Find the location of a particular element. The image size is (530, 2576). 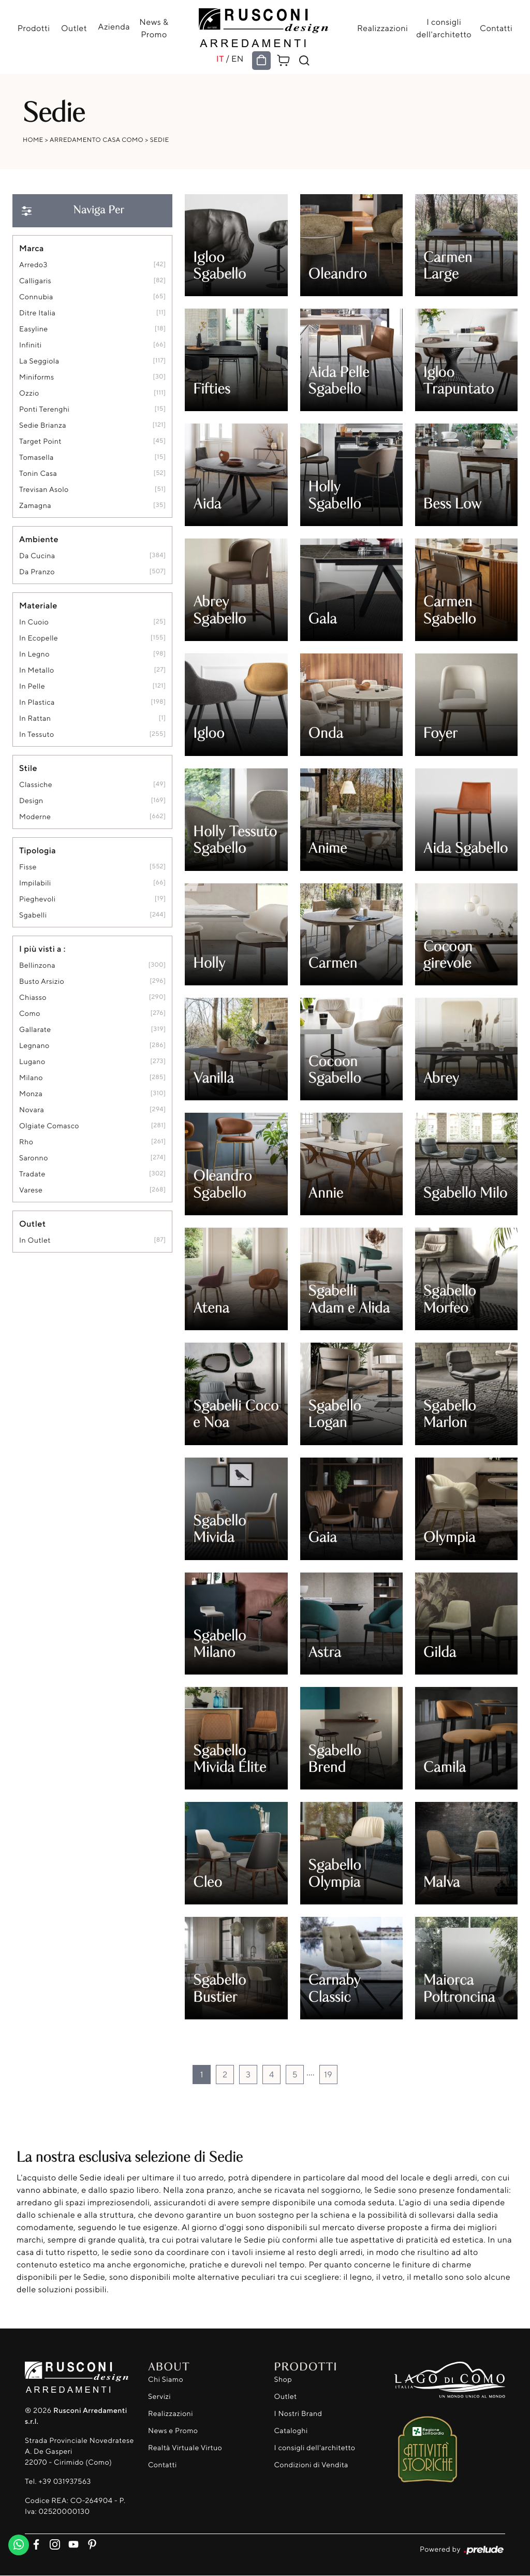

Gallarate is located at coordinates (35, 1029).